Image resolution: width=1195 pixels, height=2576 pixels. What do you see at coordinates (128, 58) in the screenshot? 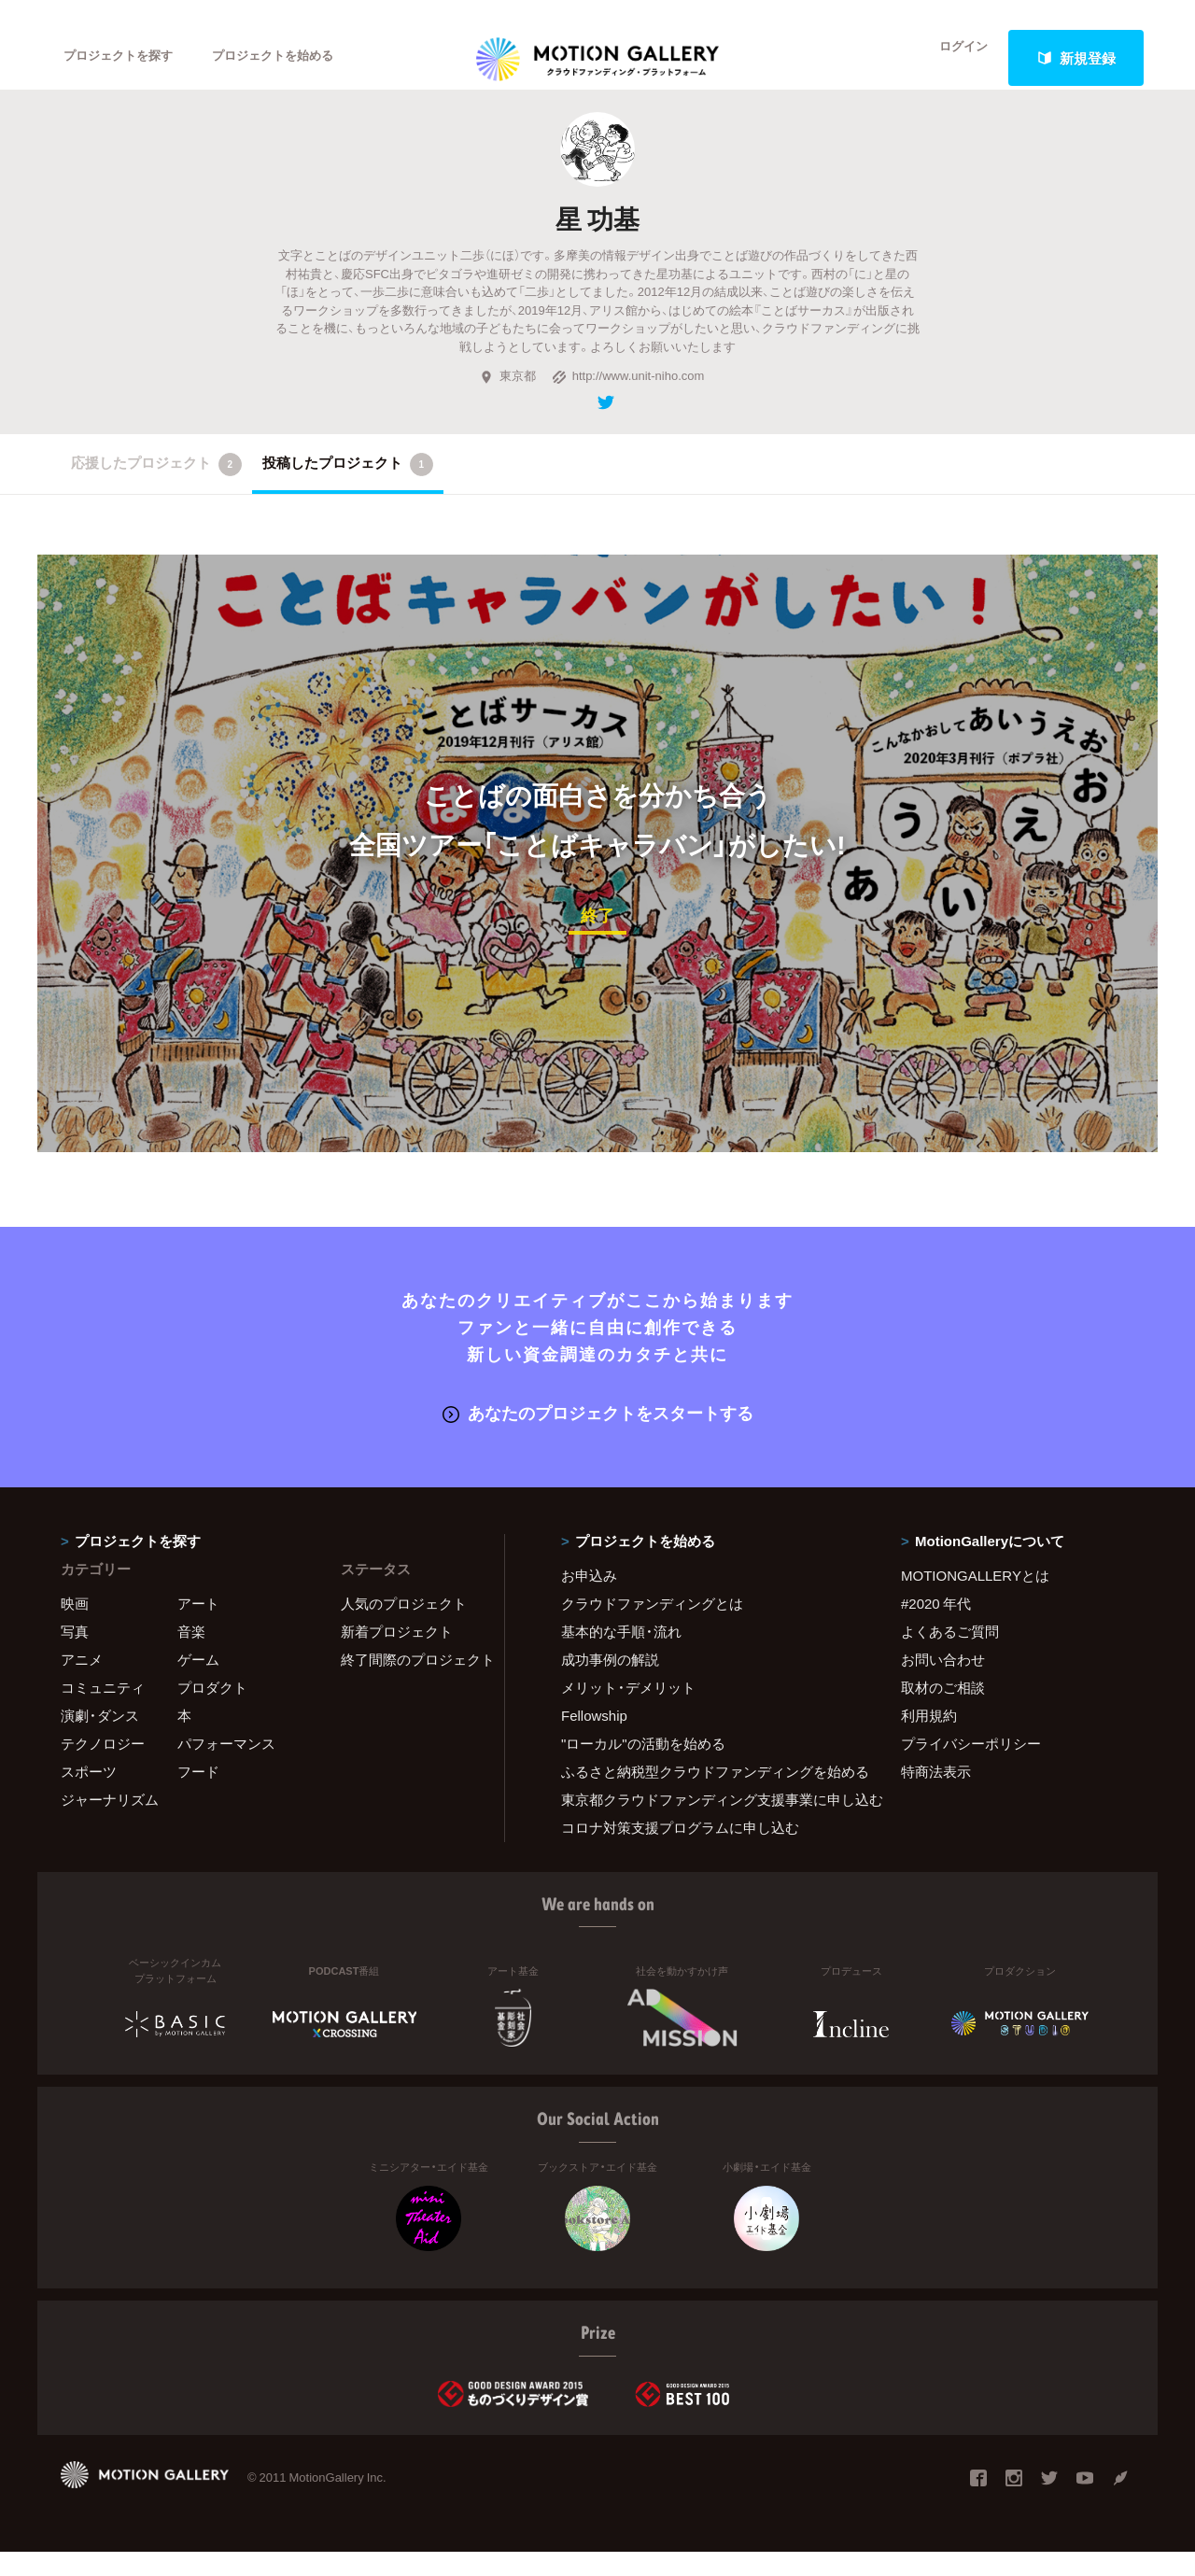
I see `プロジェクトを探す` at bounding box center [128, 58].